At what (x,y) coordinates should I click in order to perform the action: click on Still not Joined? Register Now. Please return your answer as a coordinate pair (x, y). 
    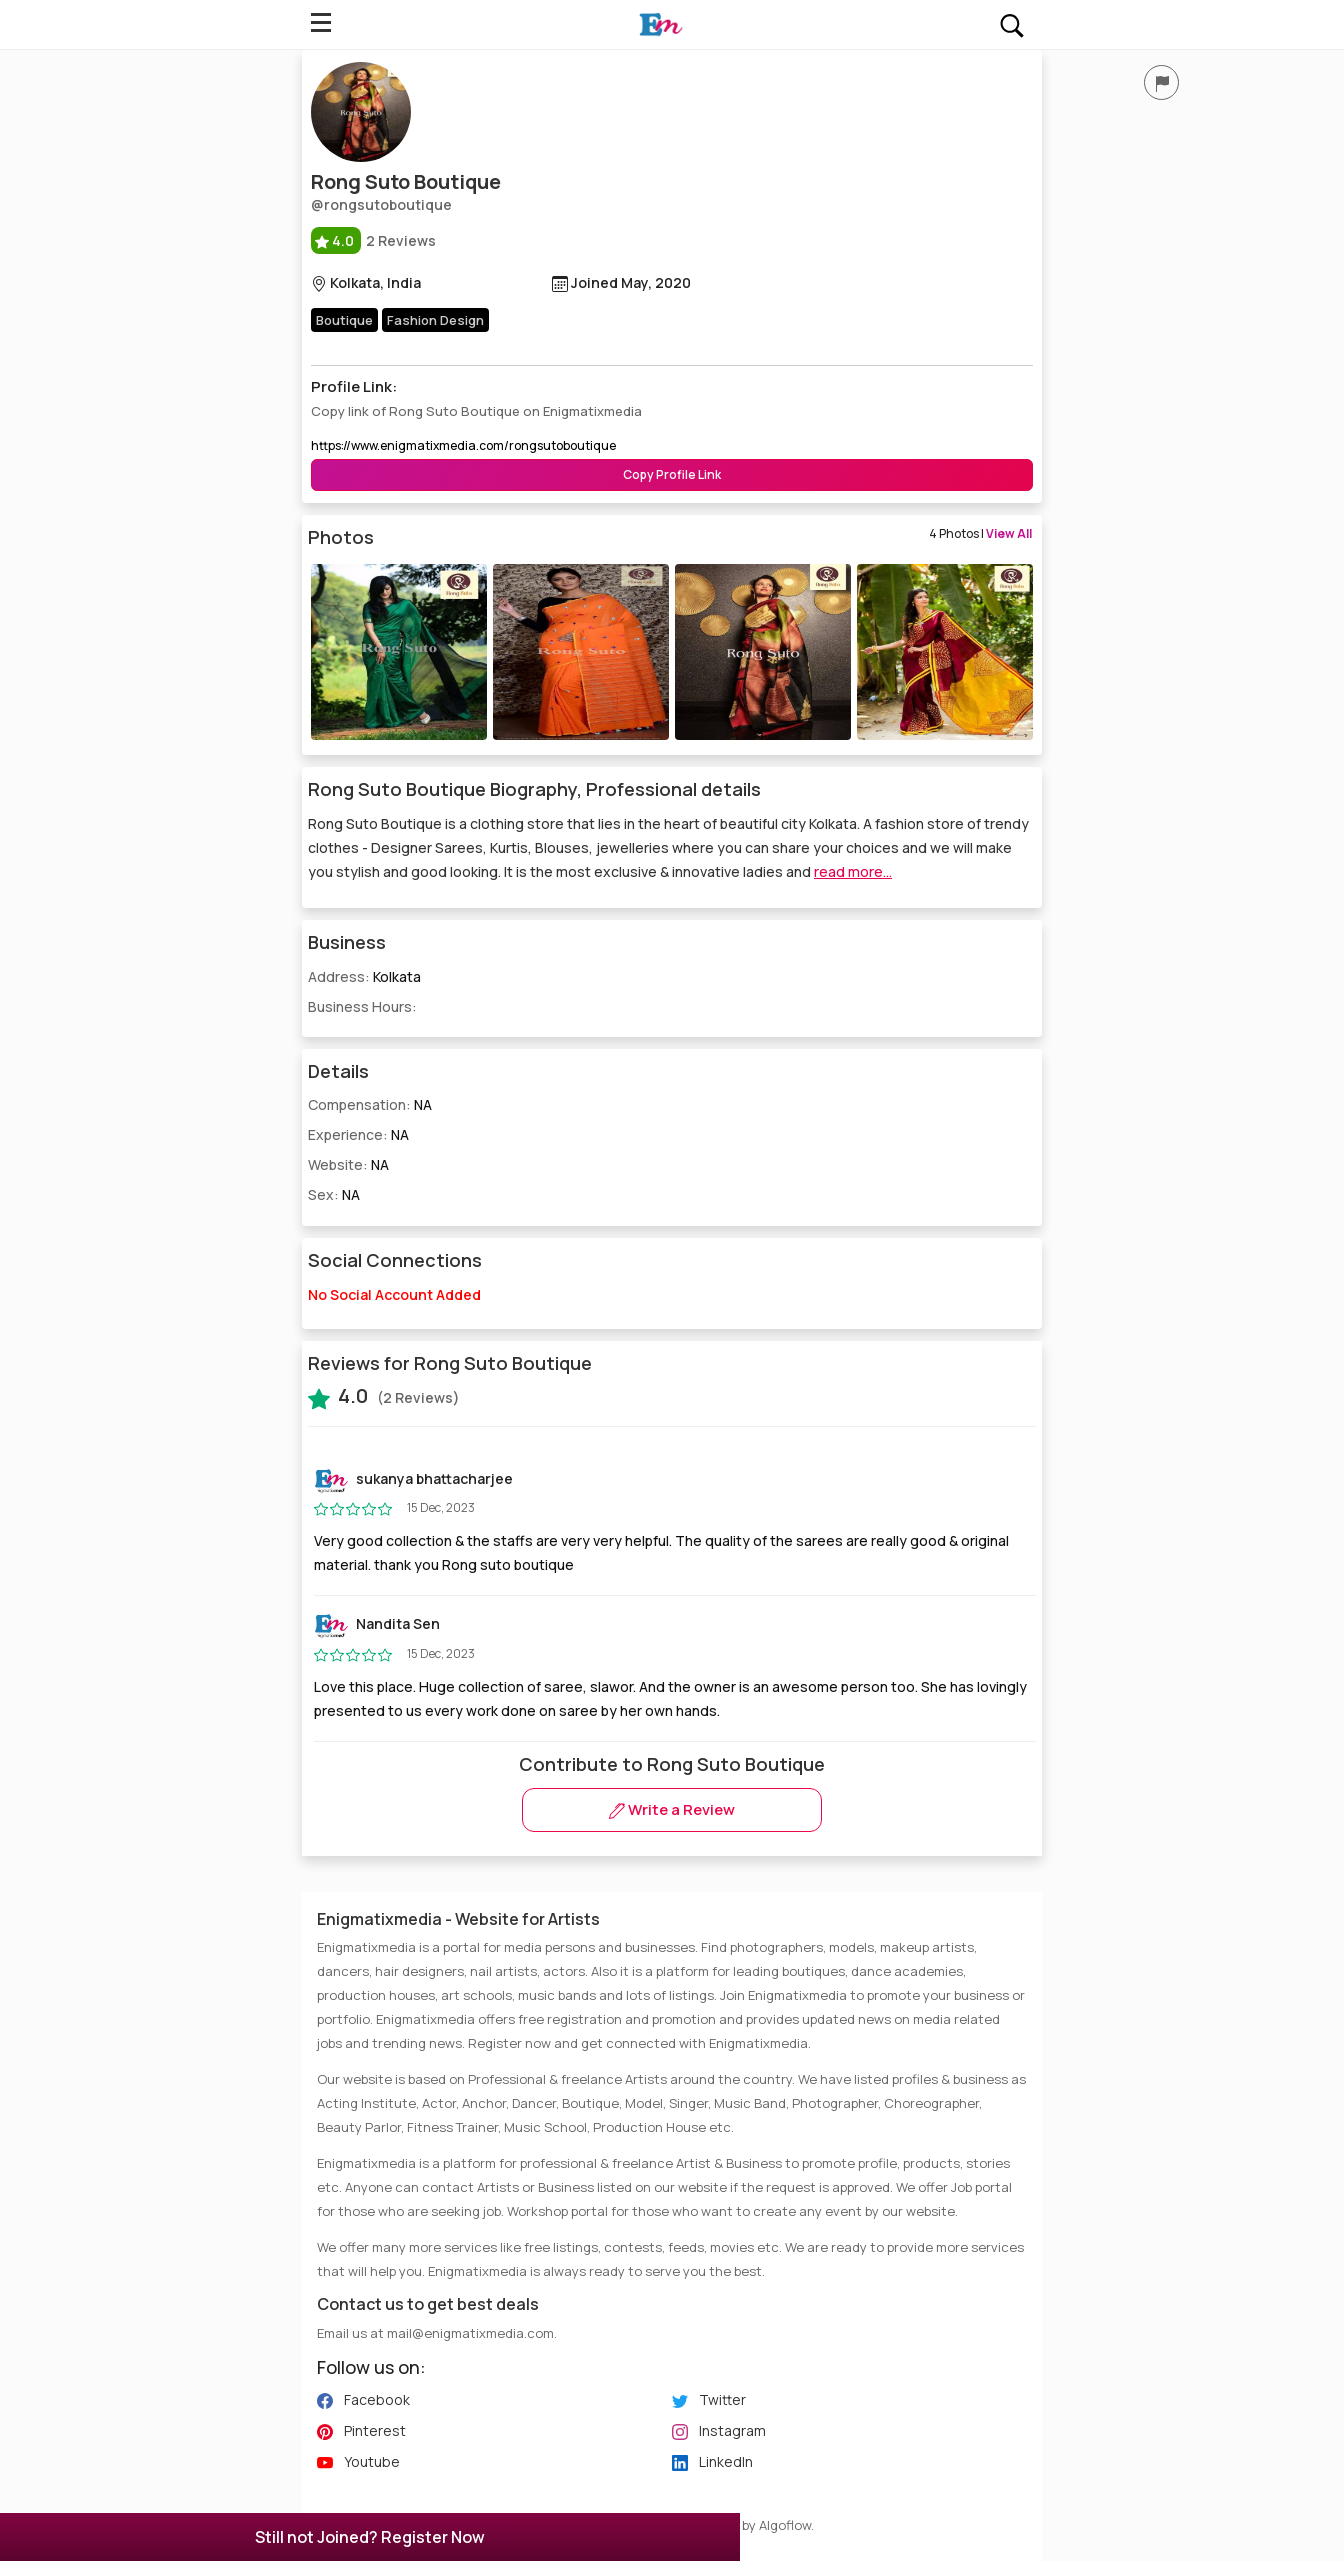
    Looking at the image, I should click on (370, 2537).